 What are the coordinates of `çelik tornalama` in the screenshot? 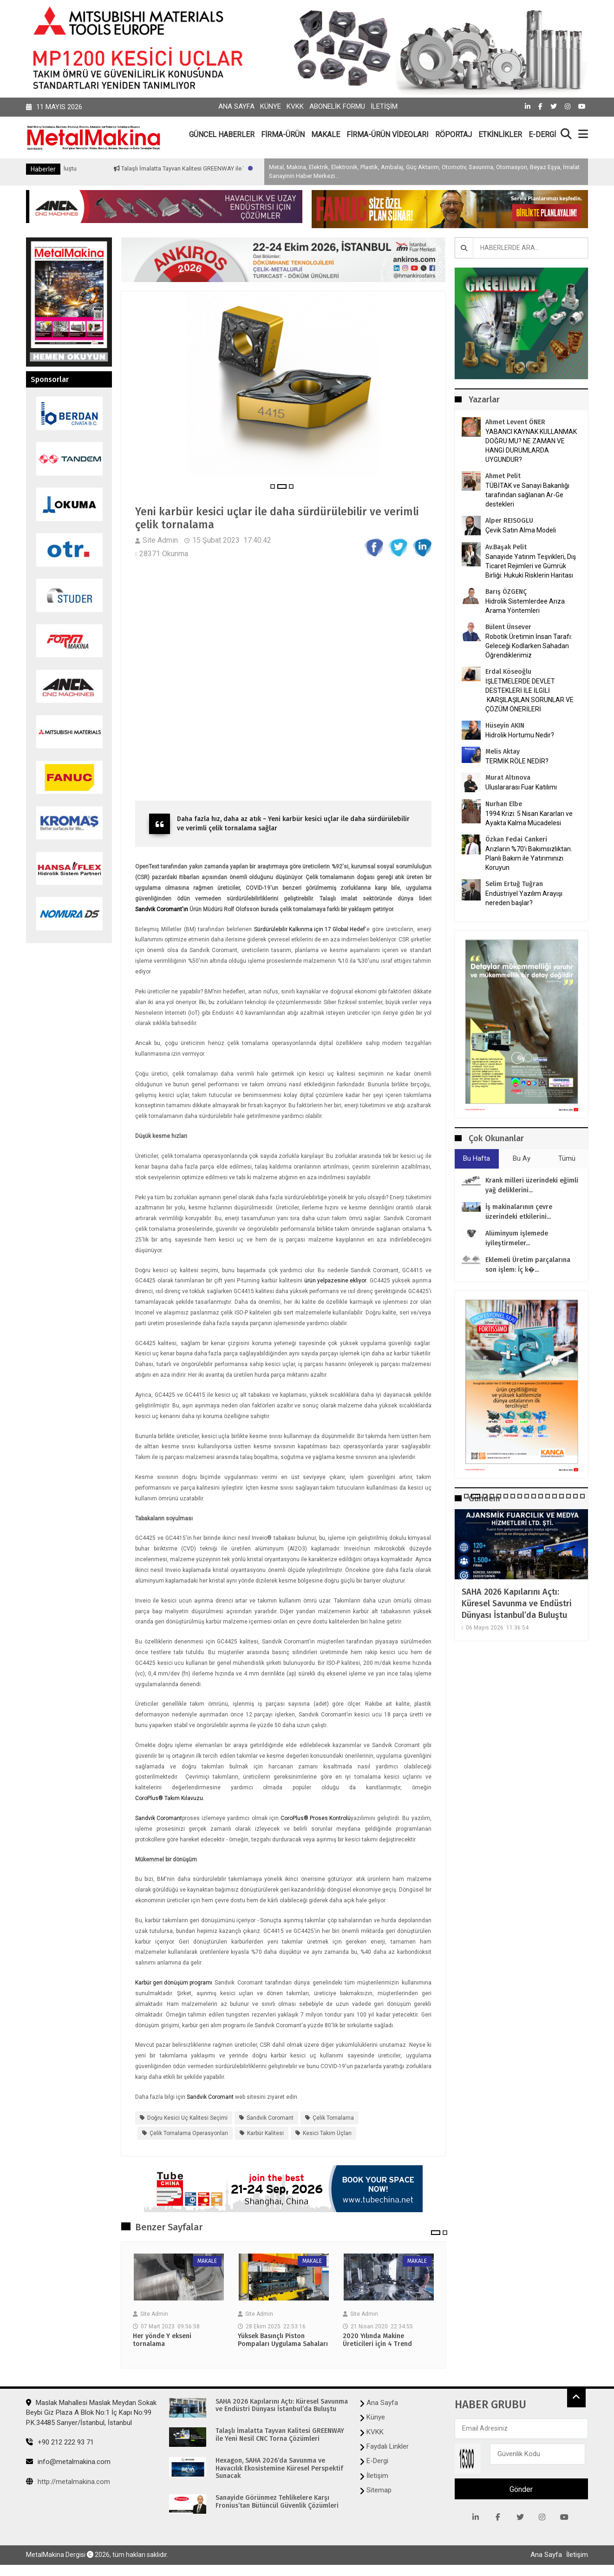 It's located at (333, 2118).